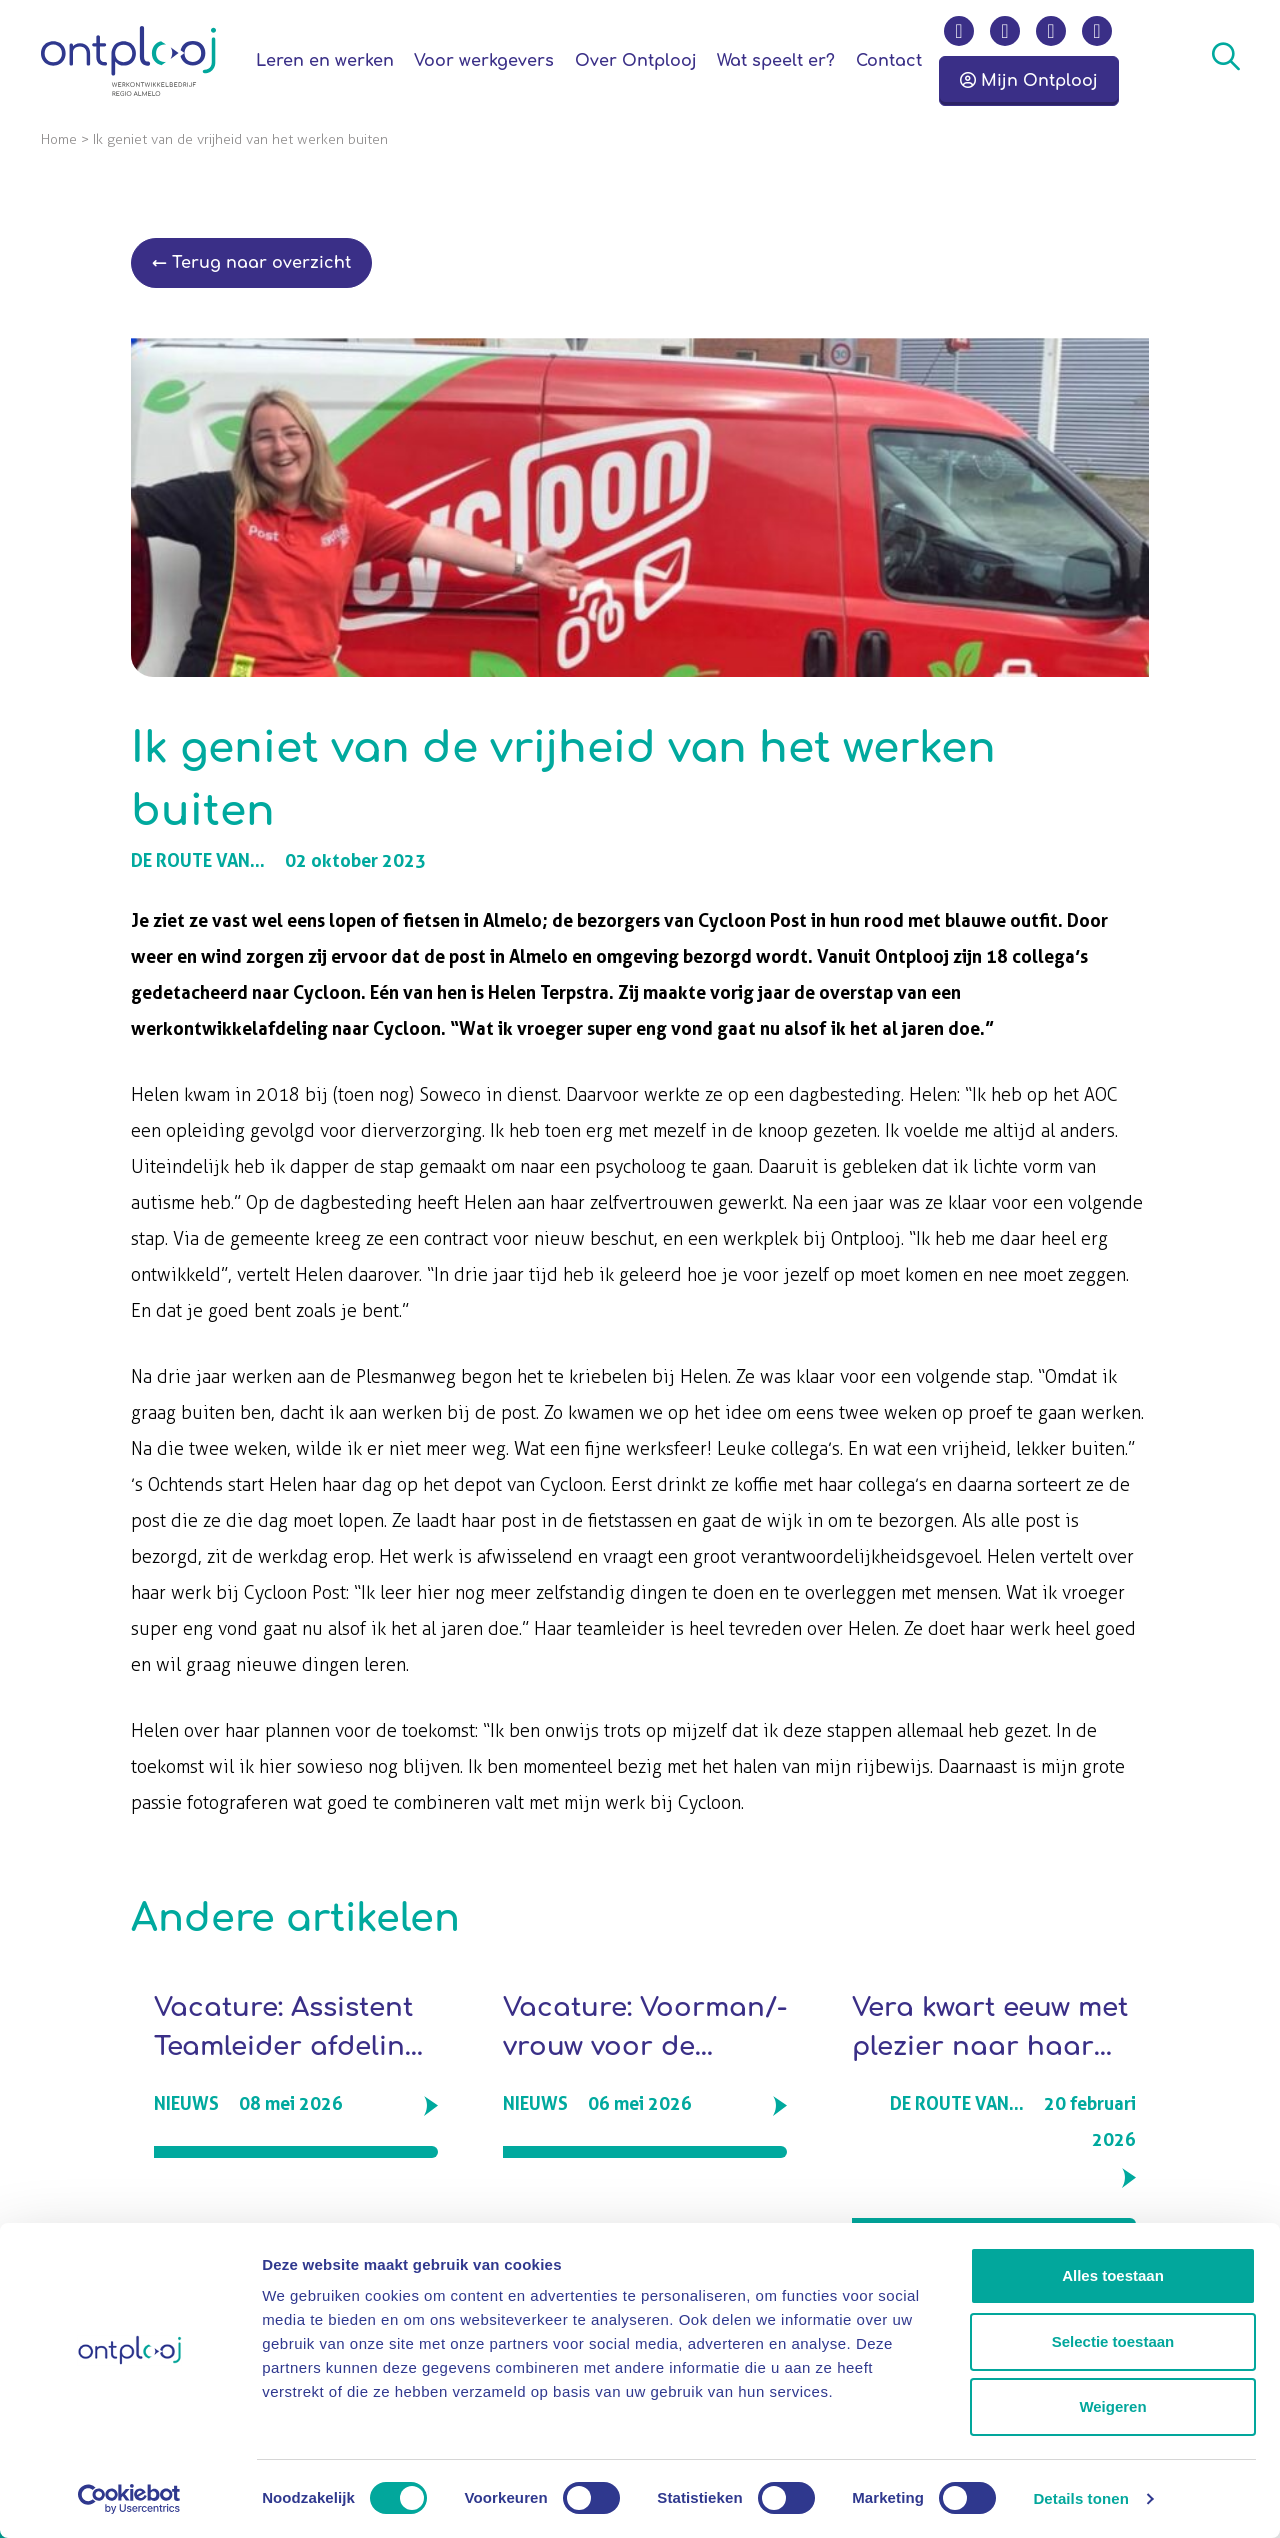 This screenshot has height=2538, width=1280. I want to click on Details tonen, so click(1080, 2498).